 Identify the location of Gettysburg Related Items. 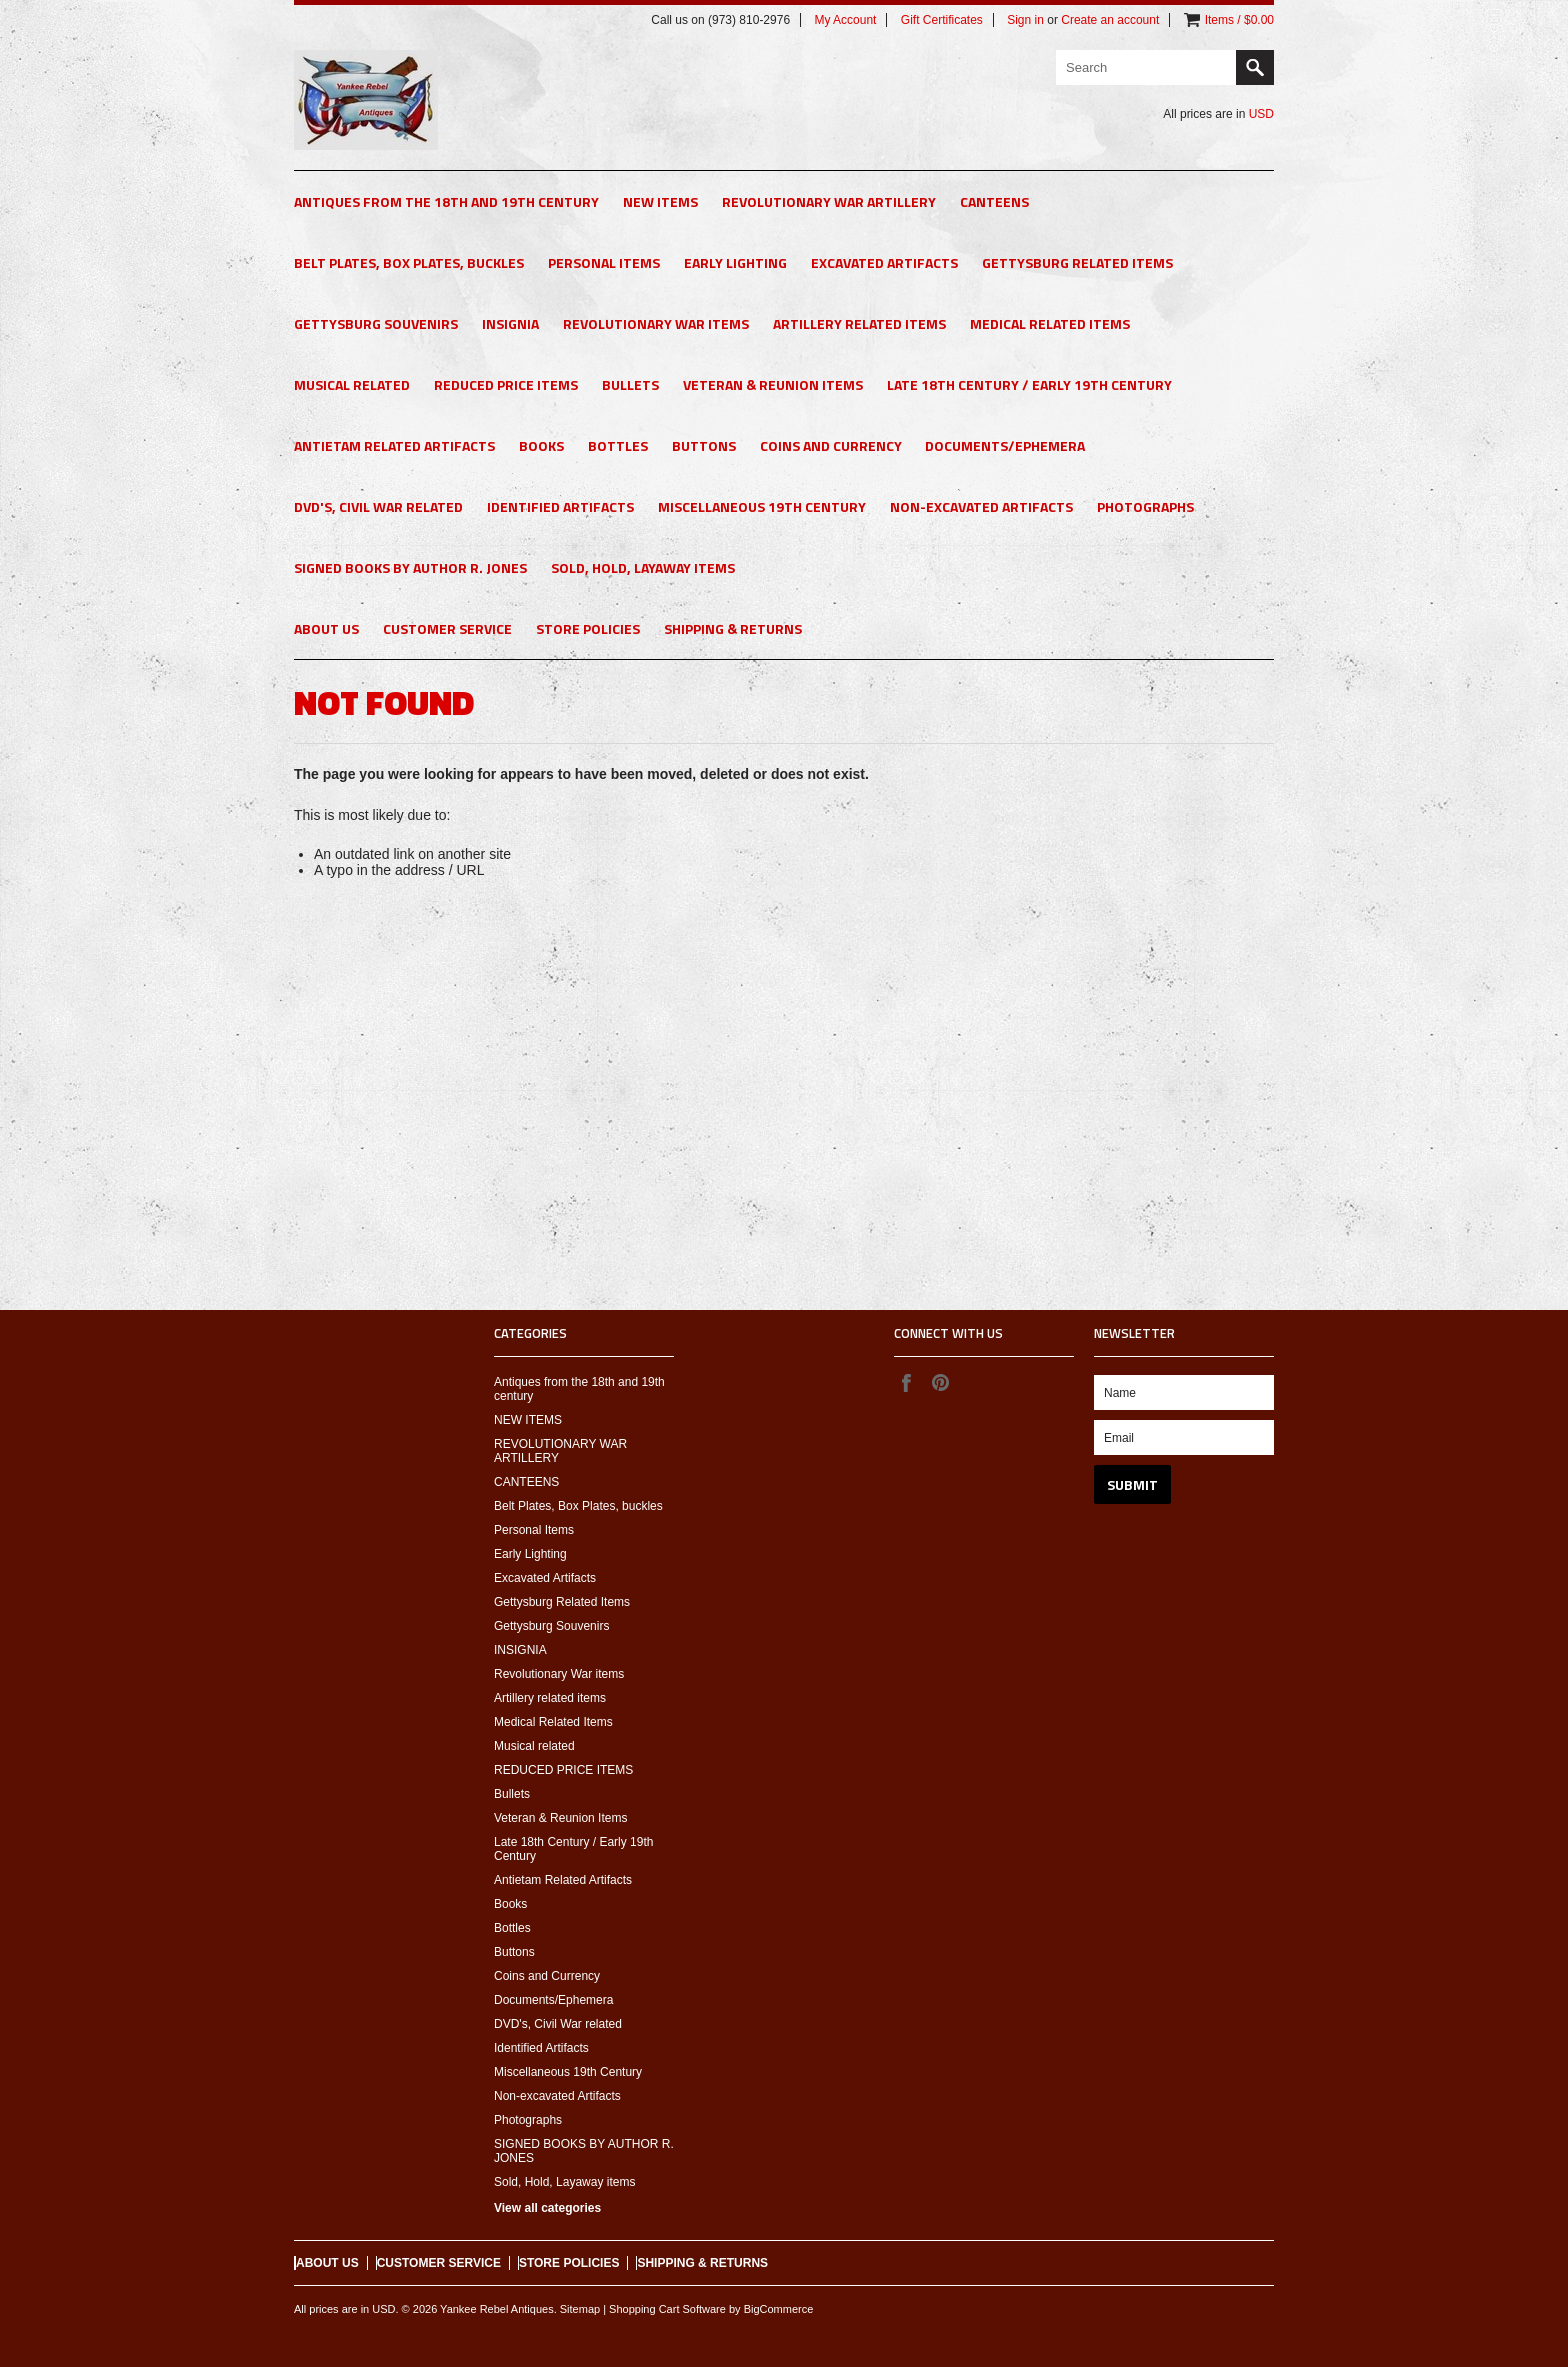
(1077, 262).